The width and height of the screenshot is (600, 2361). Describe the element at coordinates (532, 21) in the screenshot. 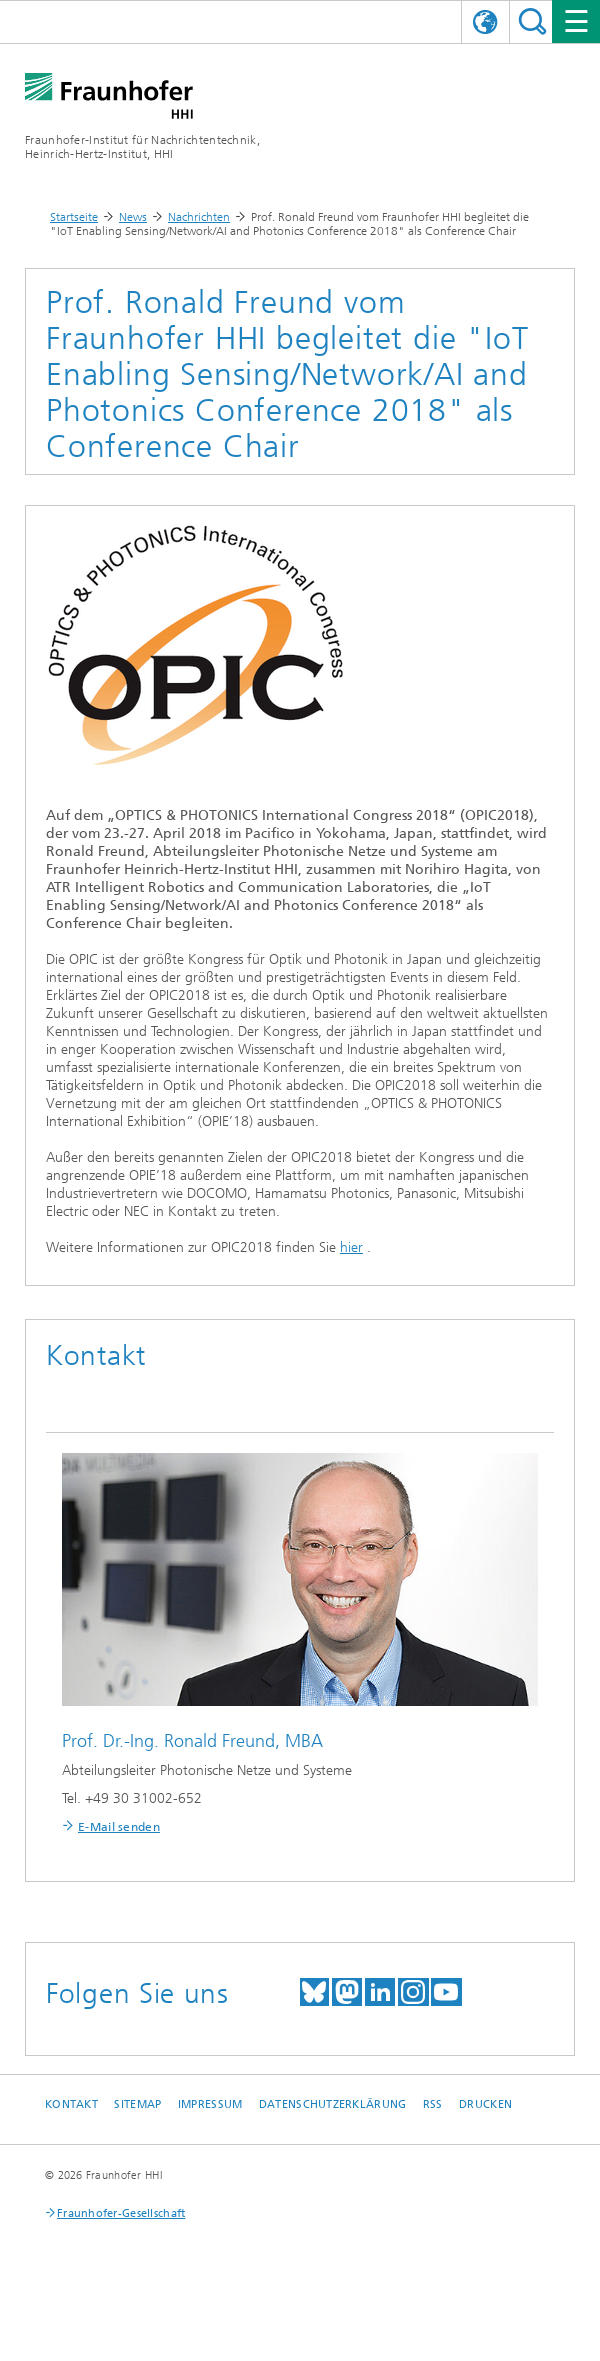

I see `Suchen` at that location.